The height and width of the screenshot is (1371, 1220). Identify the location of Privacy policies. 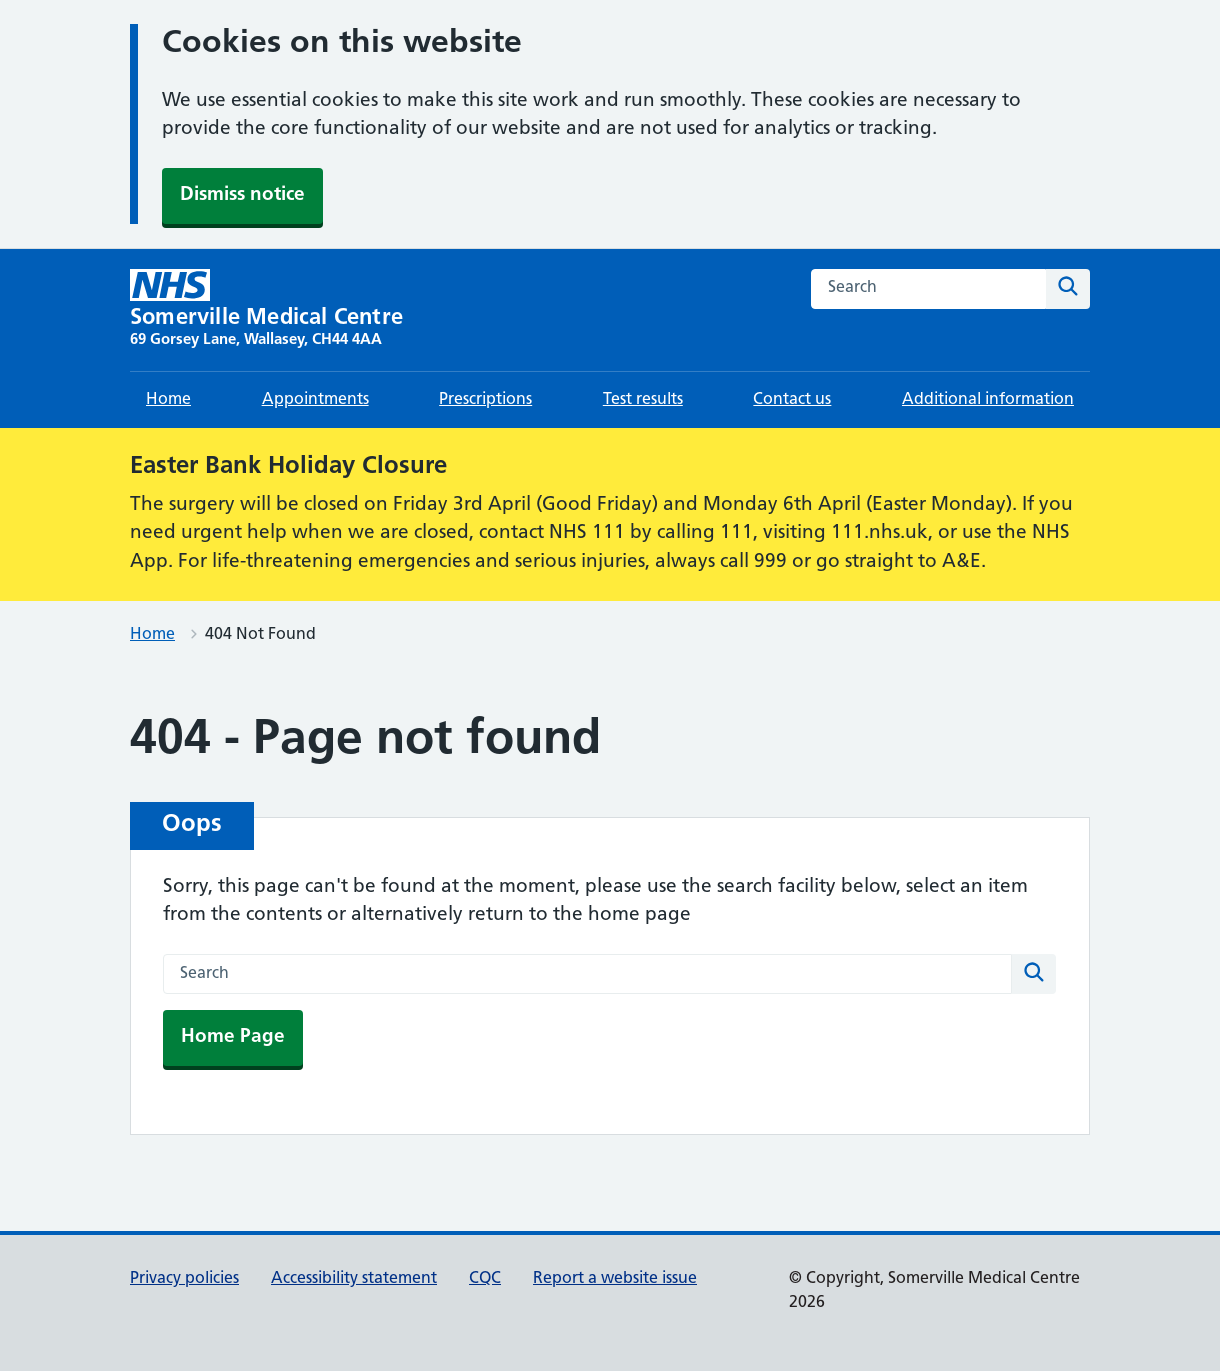
(184, 1279).